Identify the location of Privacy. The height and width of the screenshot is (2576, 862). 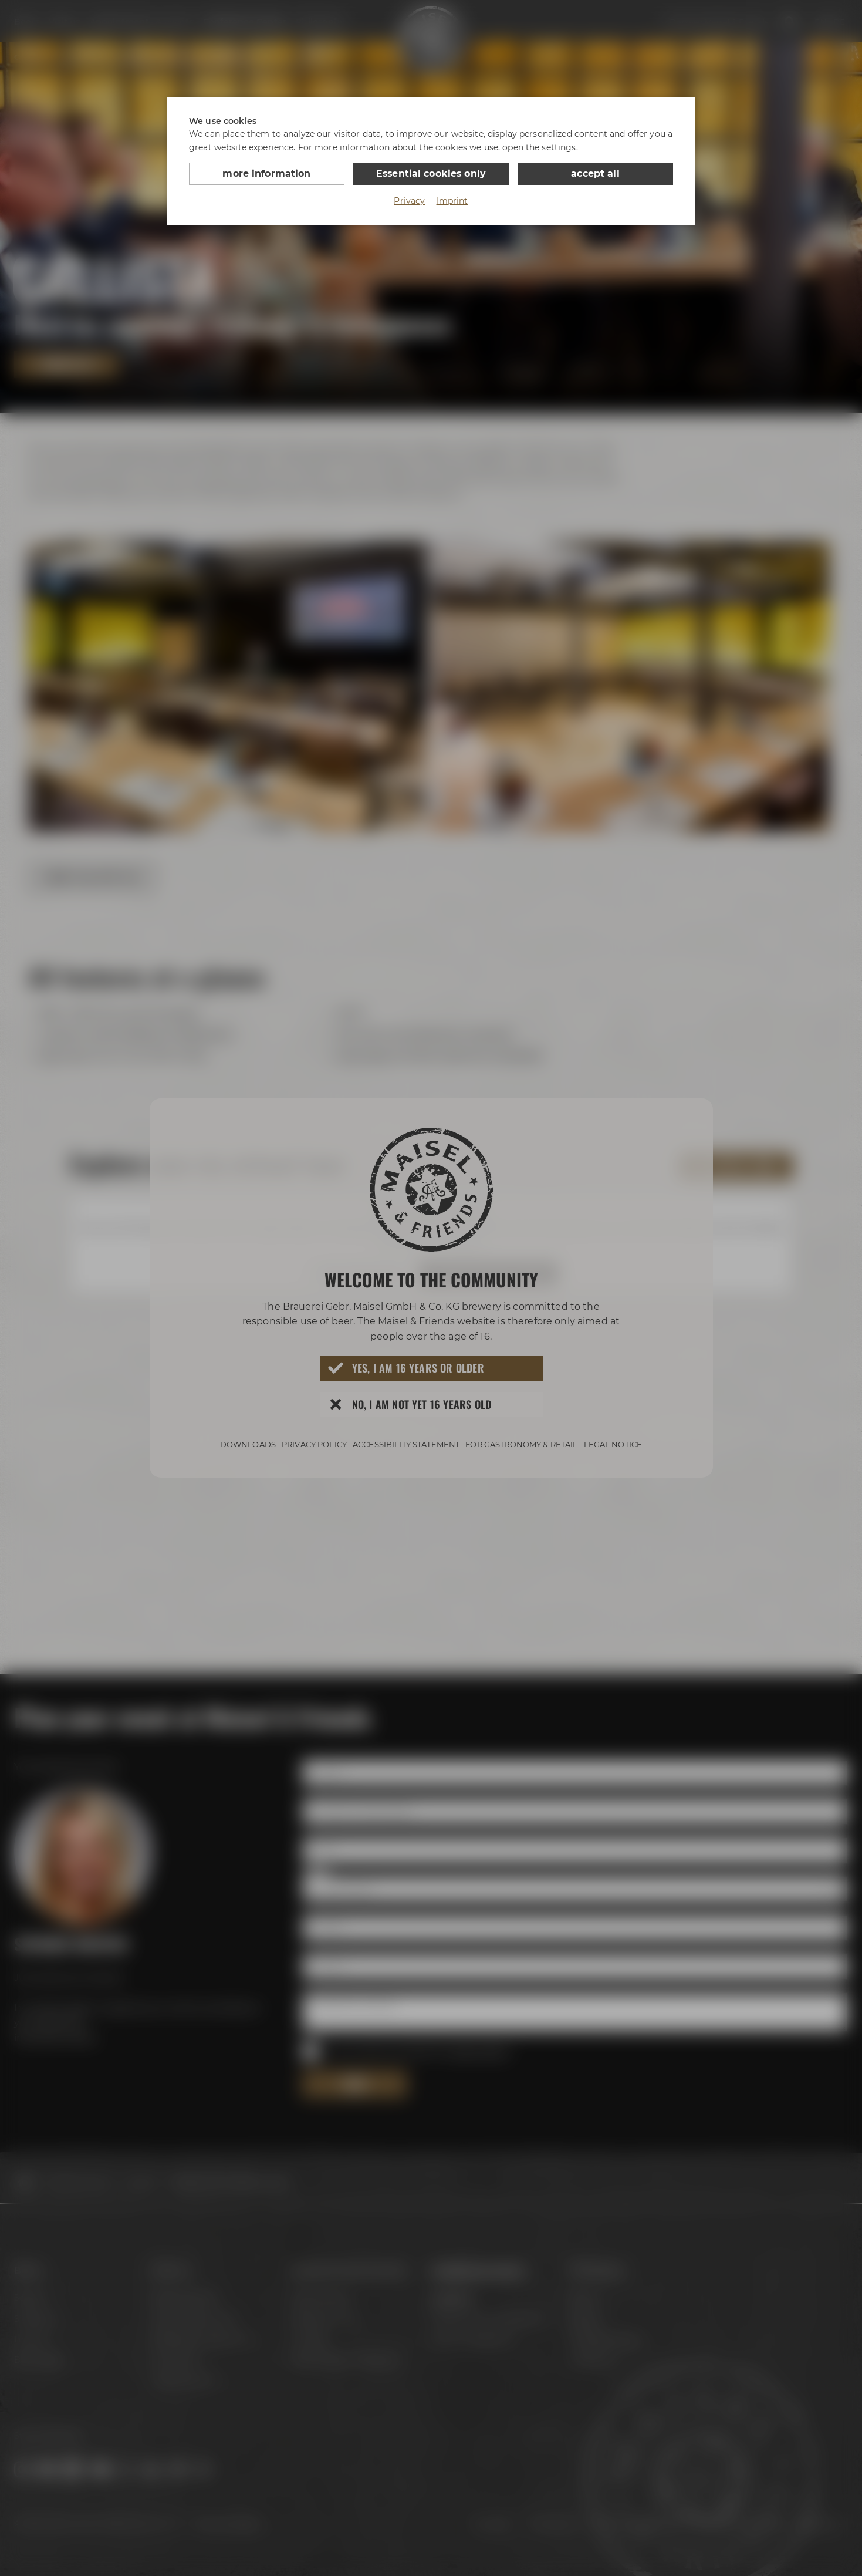
(409, 200).